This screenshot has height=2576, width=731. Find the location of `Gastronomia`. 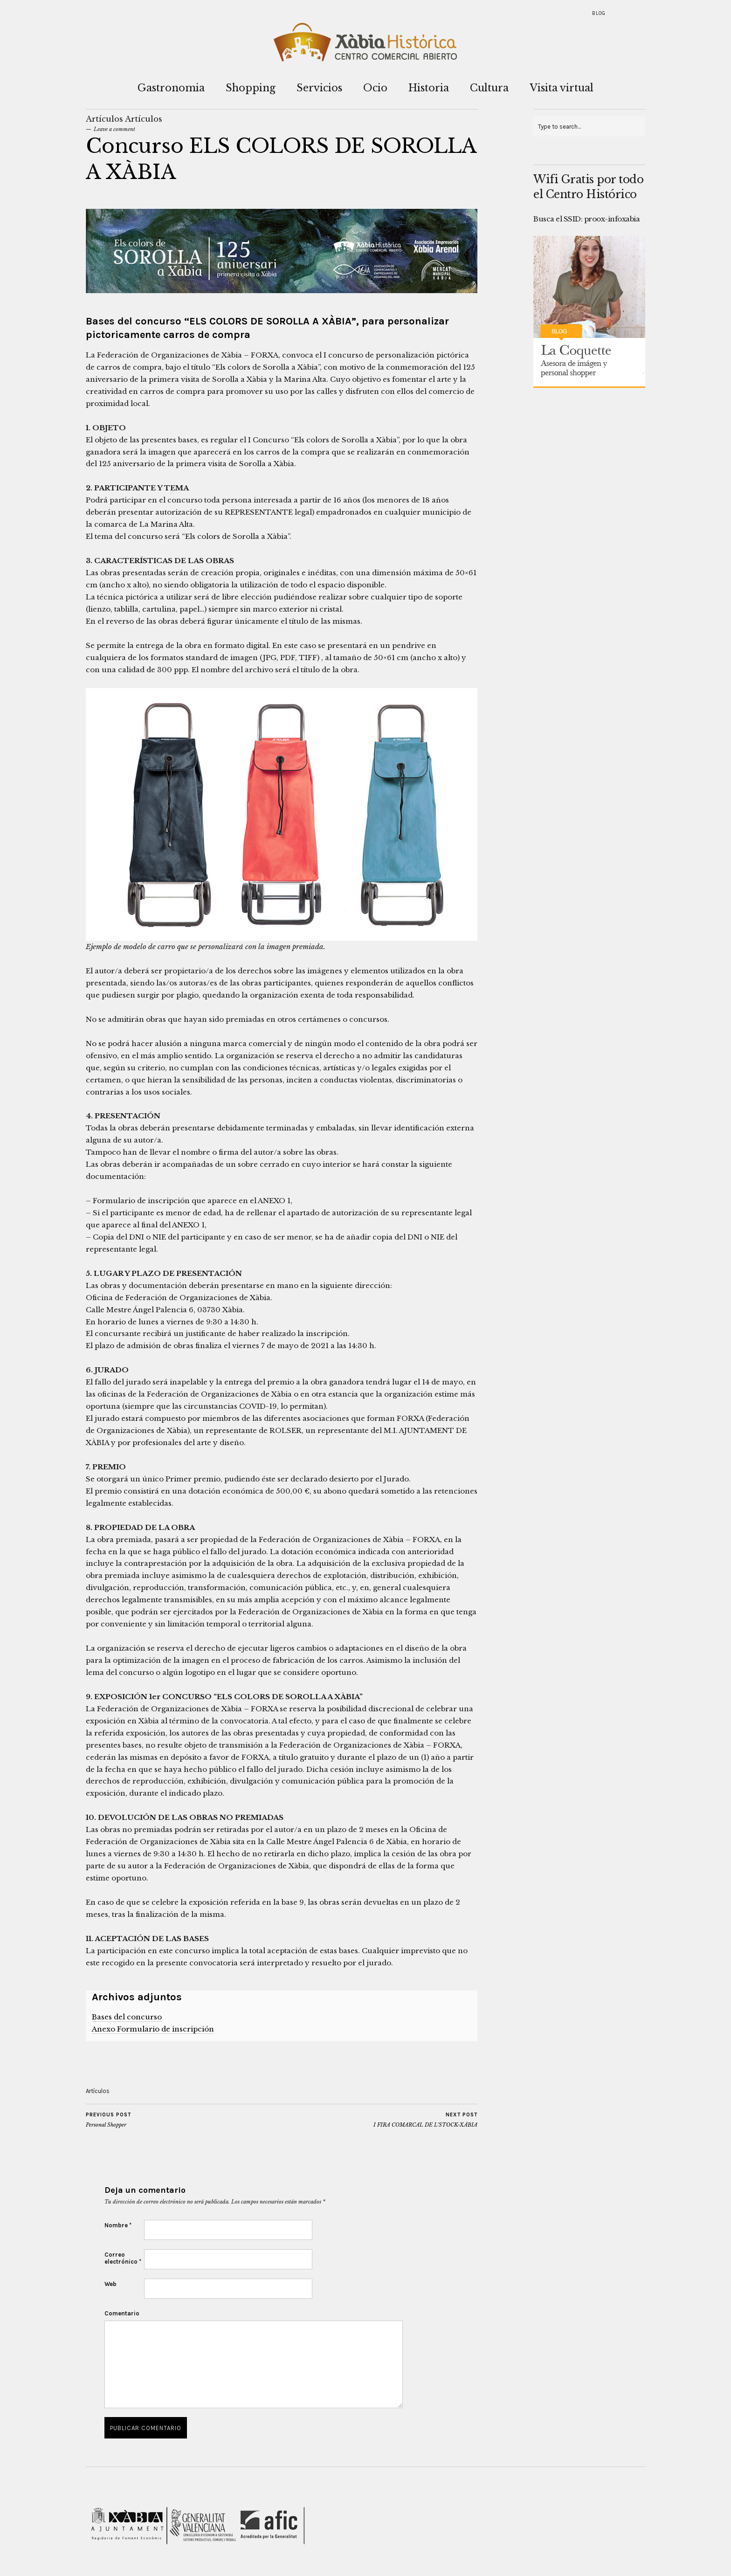

Gastronomia is located at coordinates (171, 88).